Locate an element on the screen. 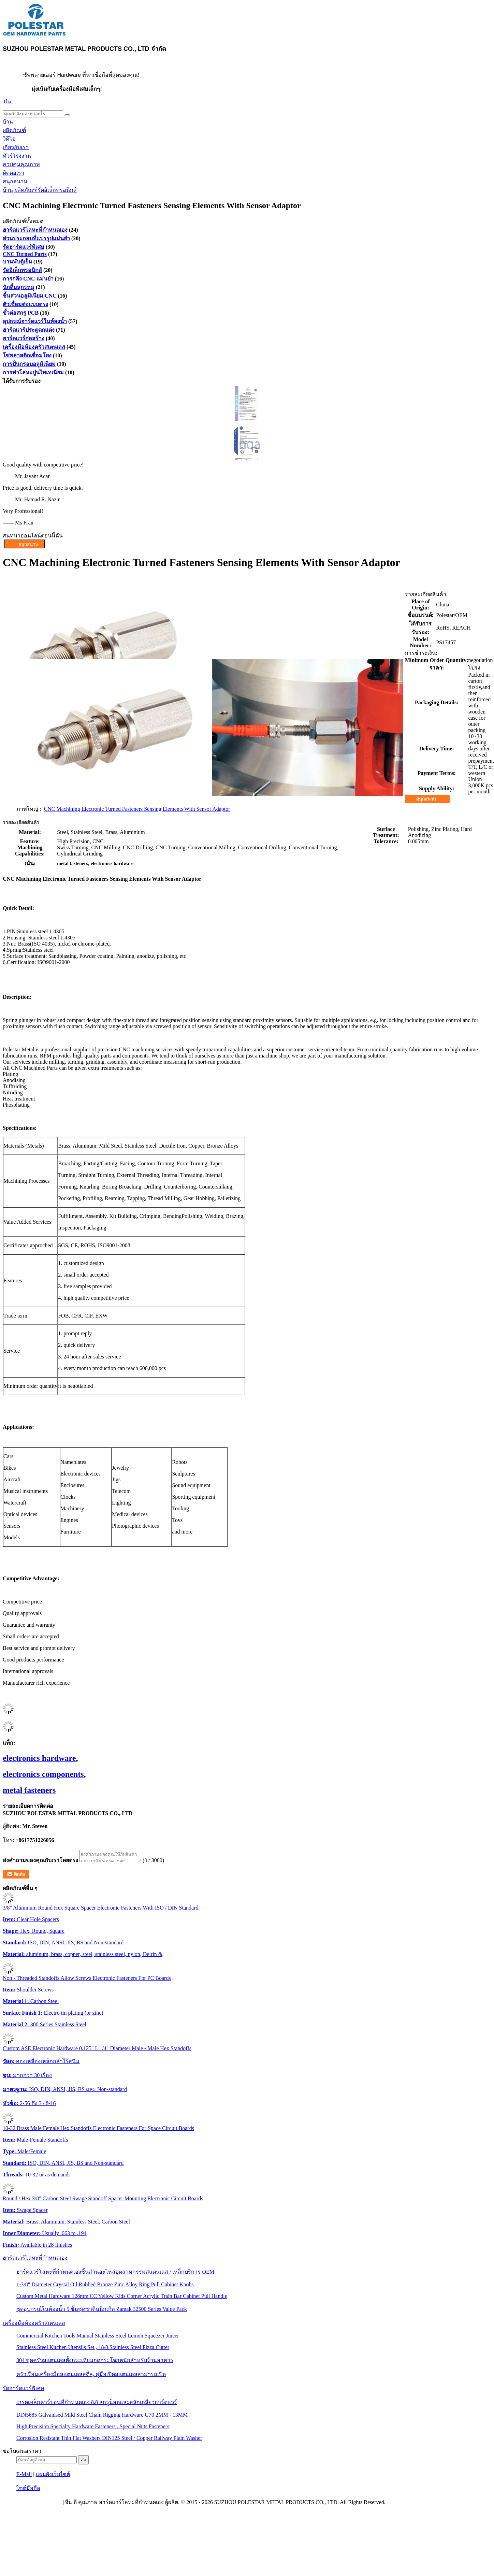 This screenshot has height=2576, width=494. 1-3/8" Diameter Crystal Oil Rubbed Bronze Zinc Alloy Ring Pull Cabinet Knobs is located at coordinates (105, 2286).